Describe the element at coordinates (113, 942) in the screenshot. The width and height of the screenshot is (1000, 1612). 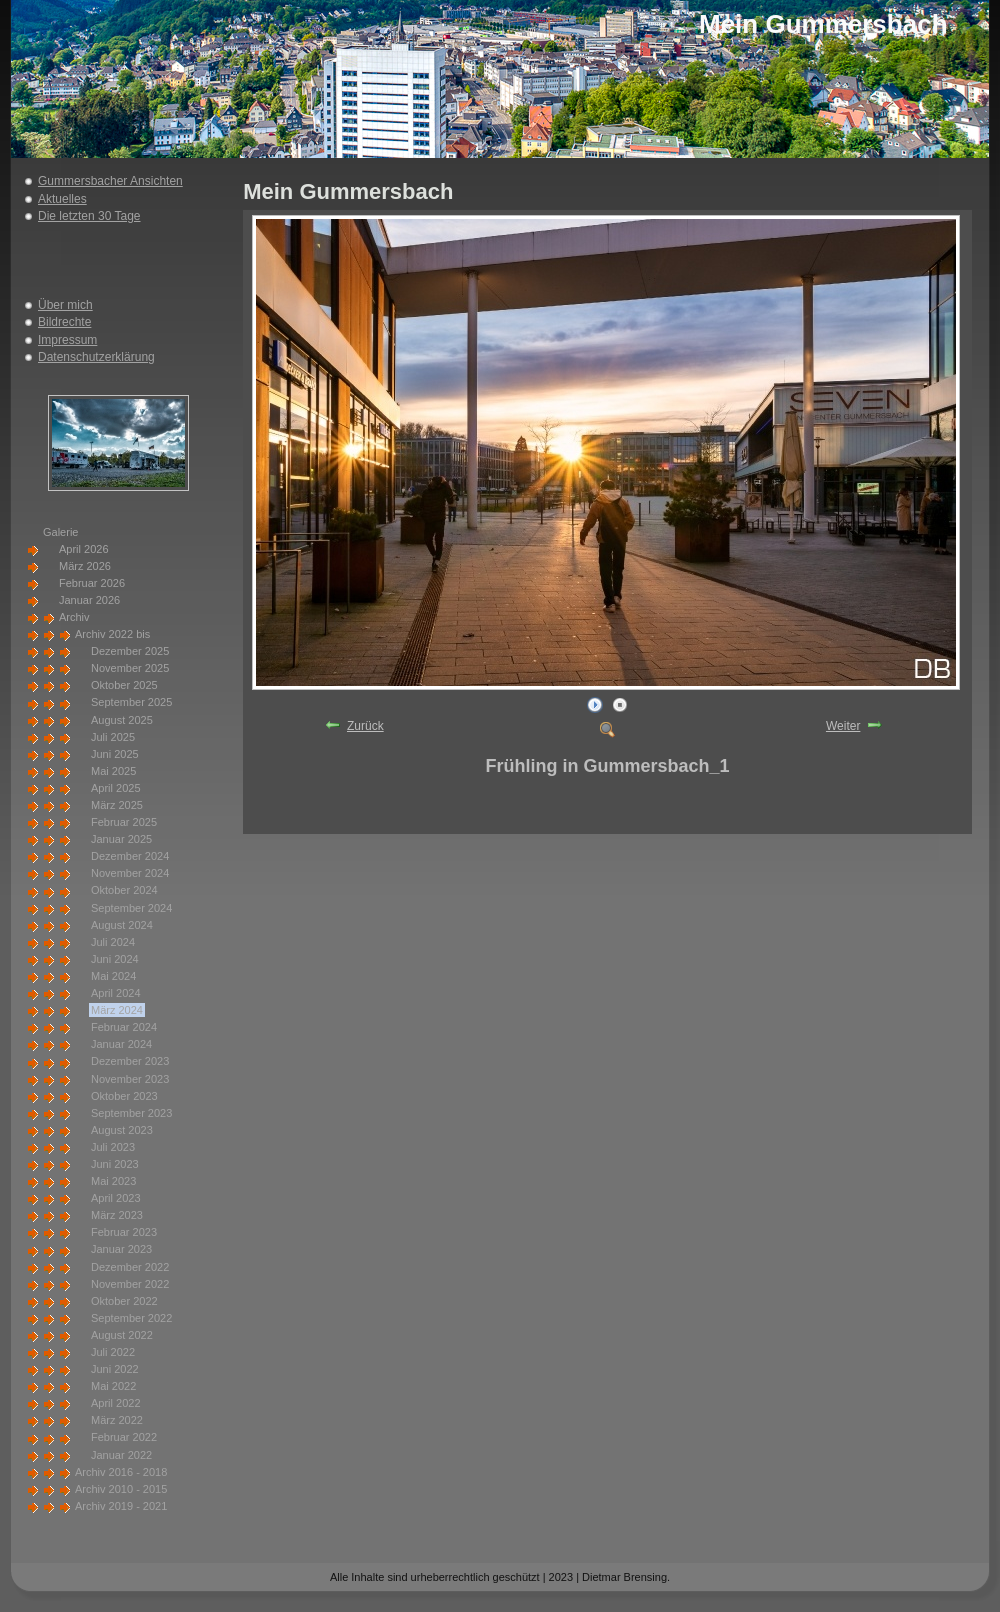
I see `Juli 2024` at that location.